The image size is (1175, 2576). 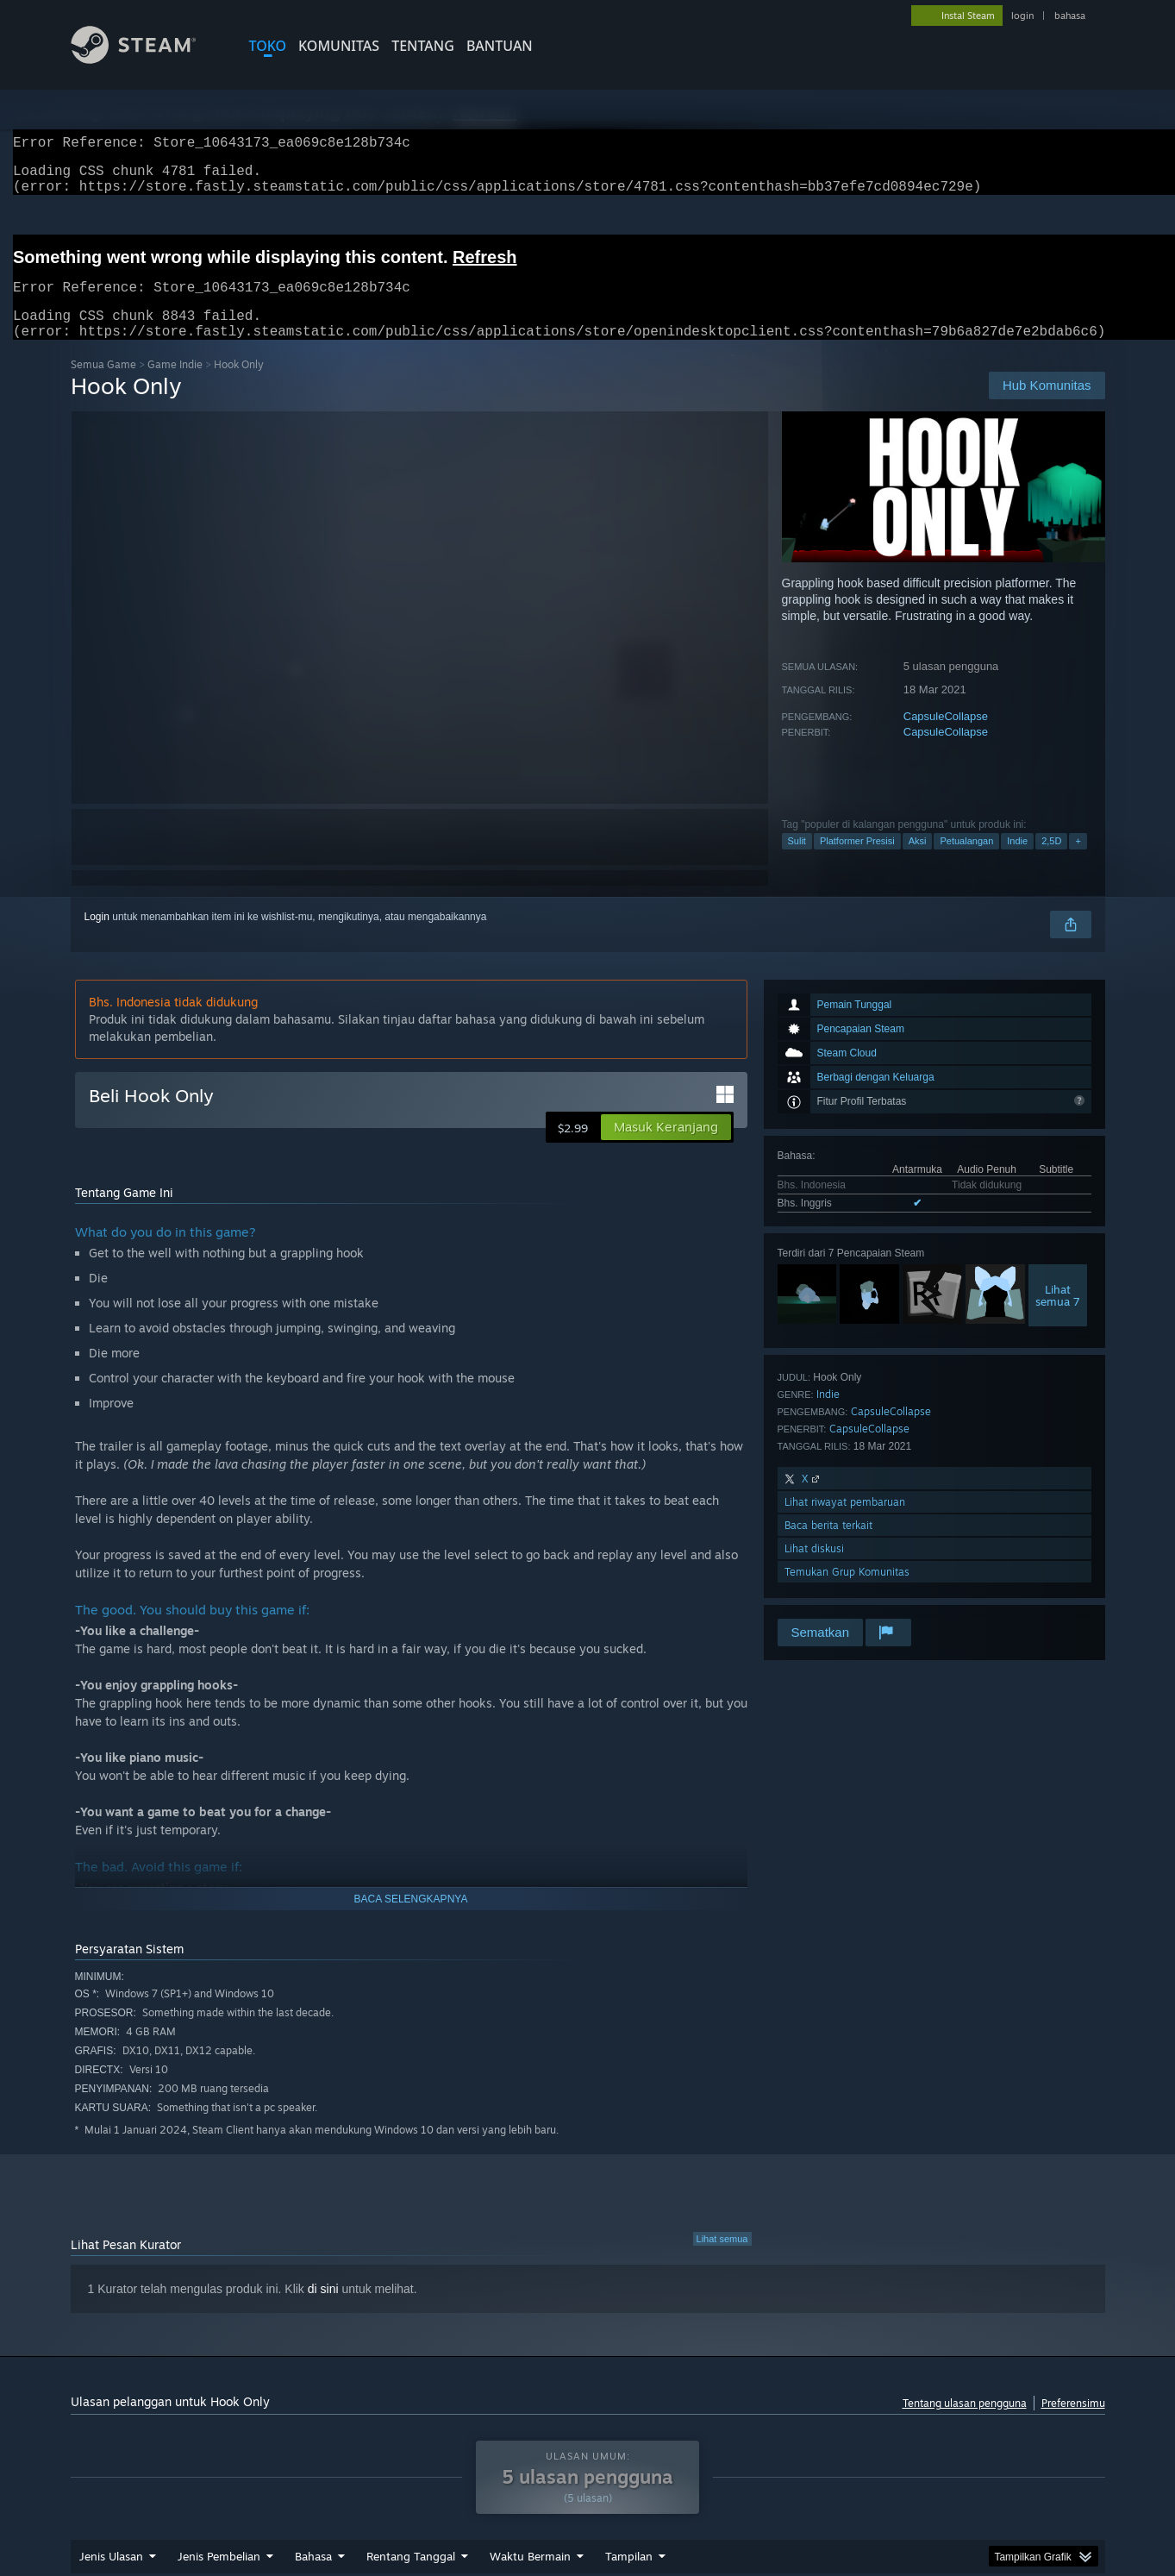 What do you see at coordinates (966, 861) in the screenshot?
I see `Petualangan` at bounding box center [966, 861].